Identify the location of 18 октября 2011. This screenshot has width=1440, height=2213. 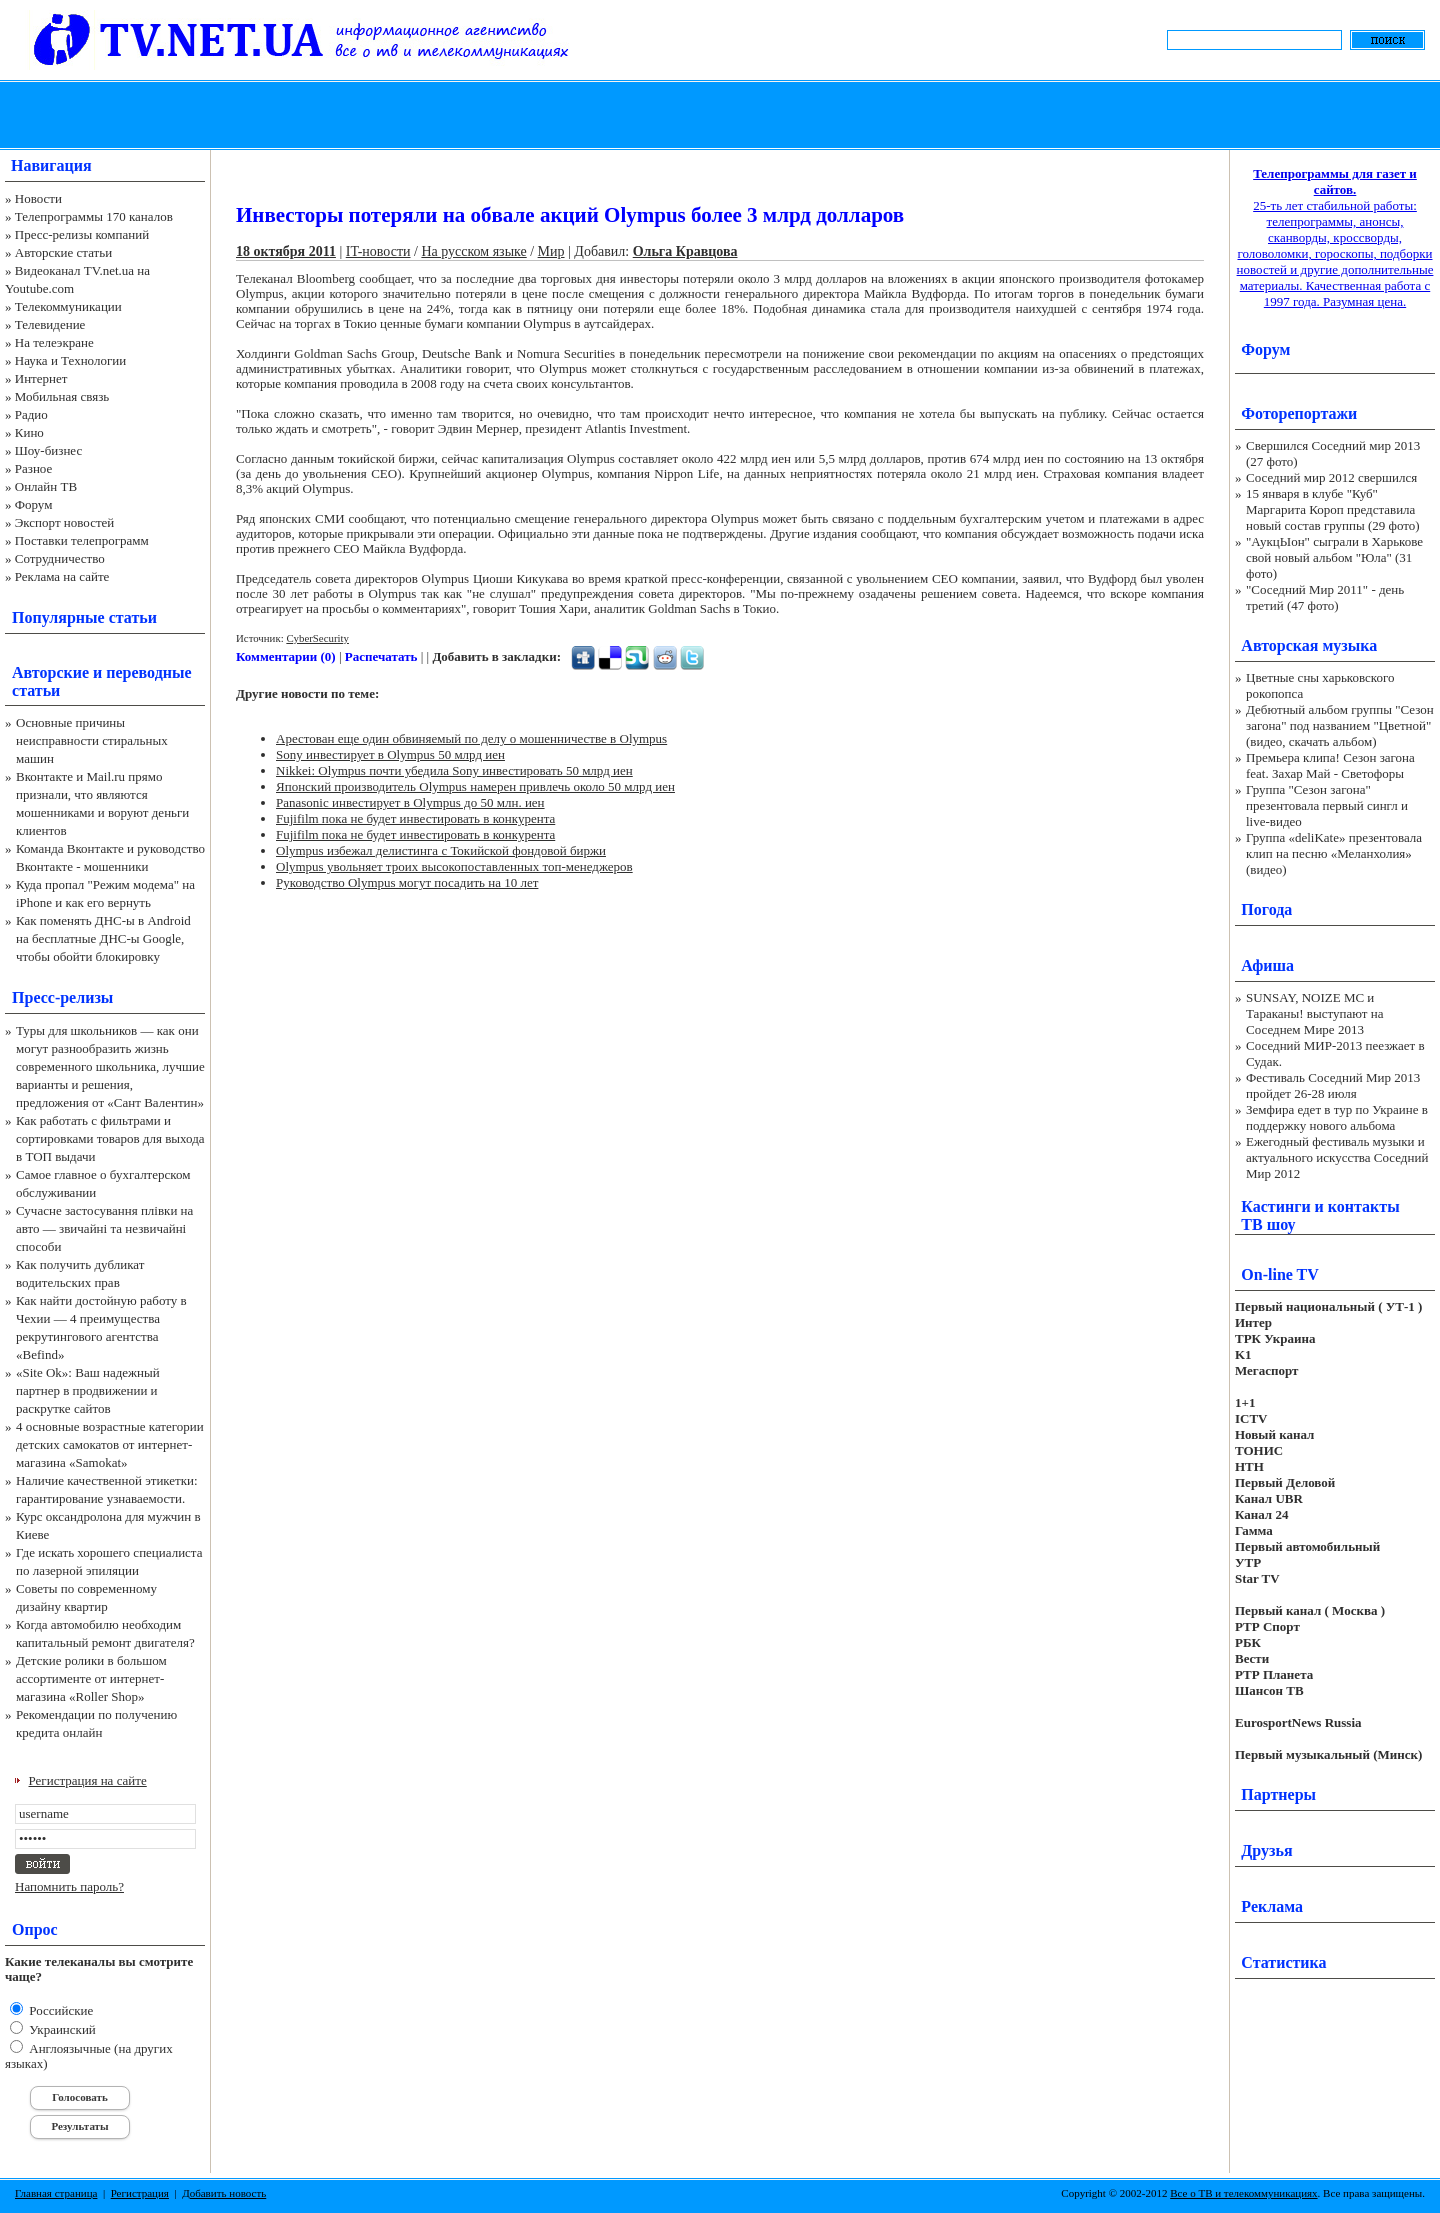
(286, 251).